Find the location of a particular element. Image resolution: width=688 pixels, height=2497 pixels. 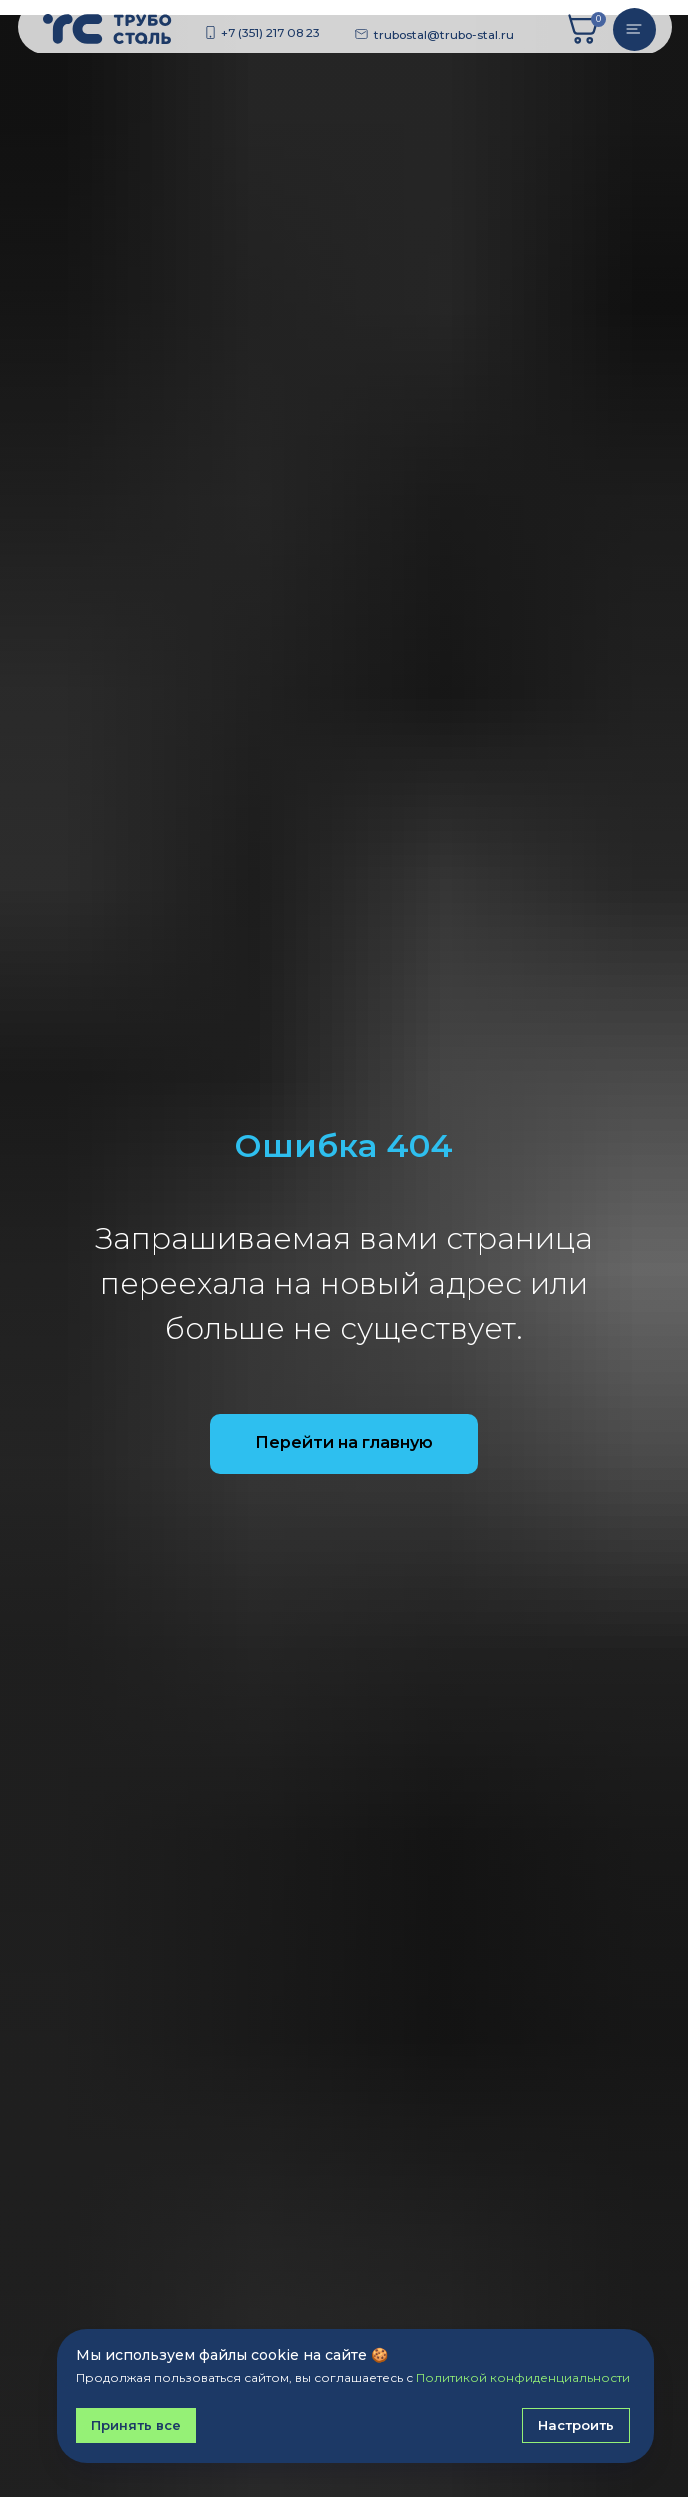

trubostal@trubo-stal.ru is located at coordinates (444, 35).